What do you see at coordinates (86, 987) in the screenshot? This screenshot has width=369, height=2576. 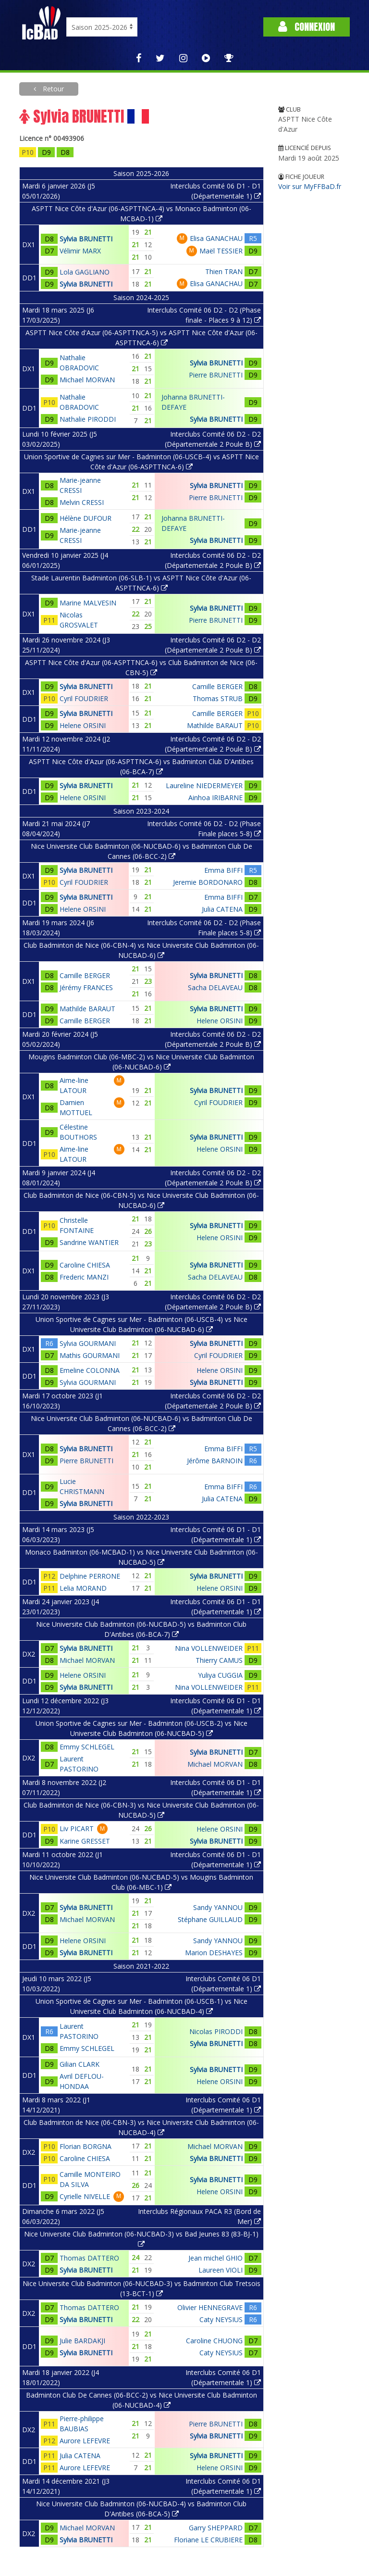 I see `Jérémy FRANCES` at bounding box center [86, 987].